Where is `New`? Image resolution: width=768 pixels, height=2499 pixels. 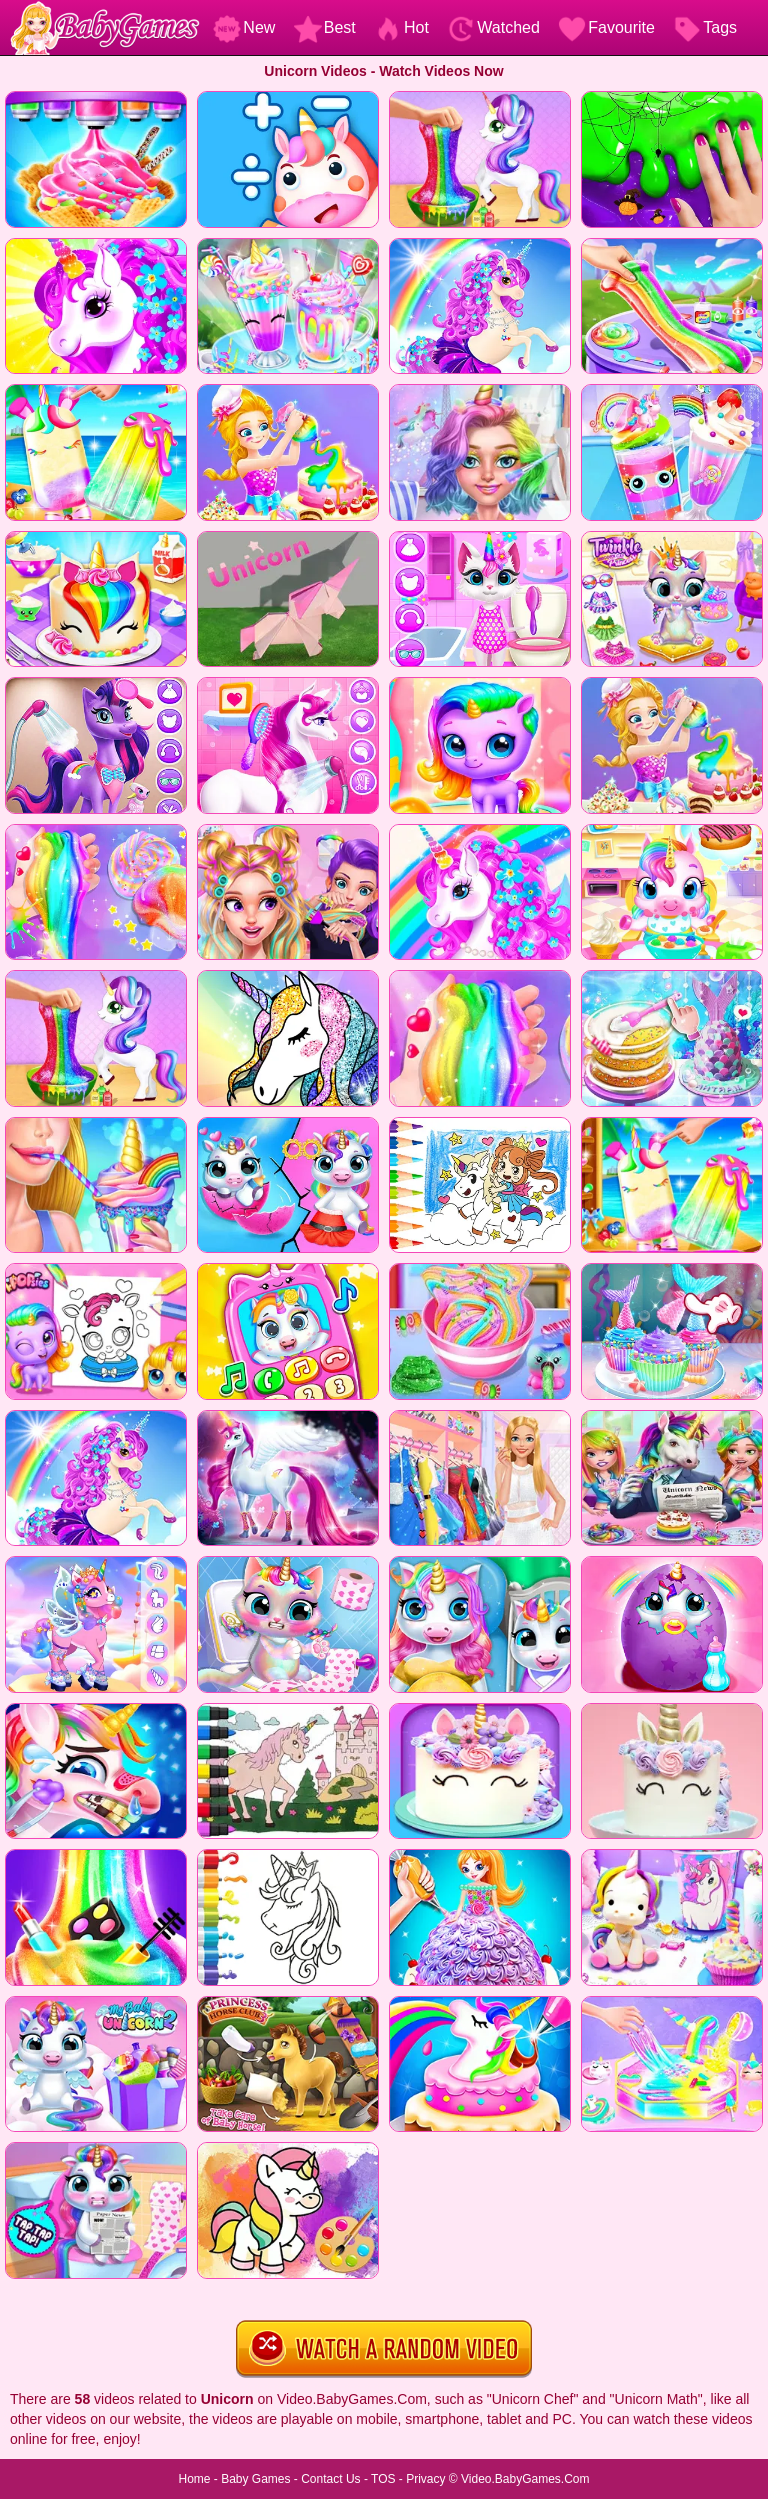
New is located at coordinates (244, 27).